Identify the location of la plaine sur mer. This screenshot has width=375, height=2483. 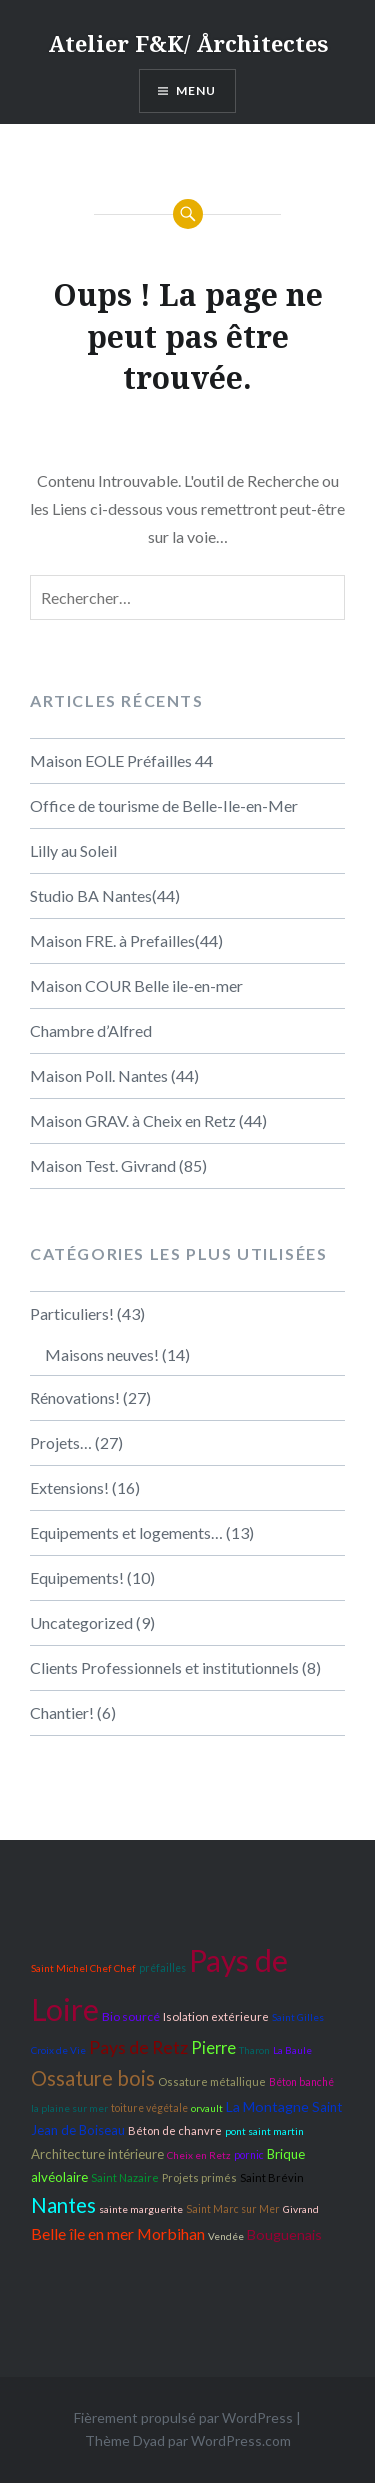
(69, 2108).